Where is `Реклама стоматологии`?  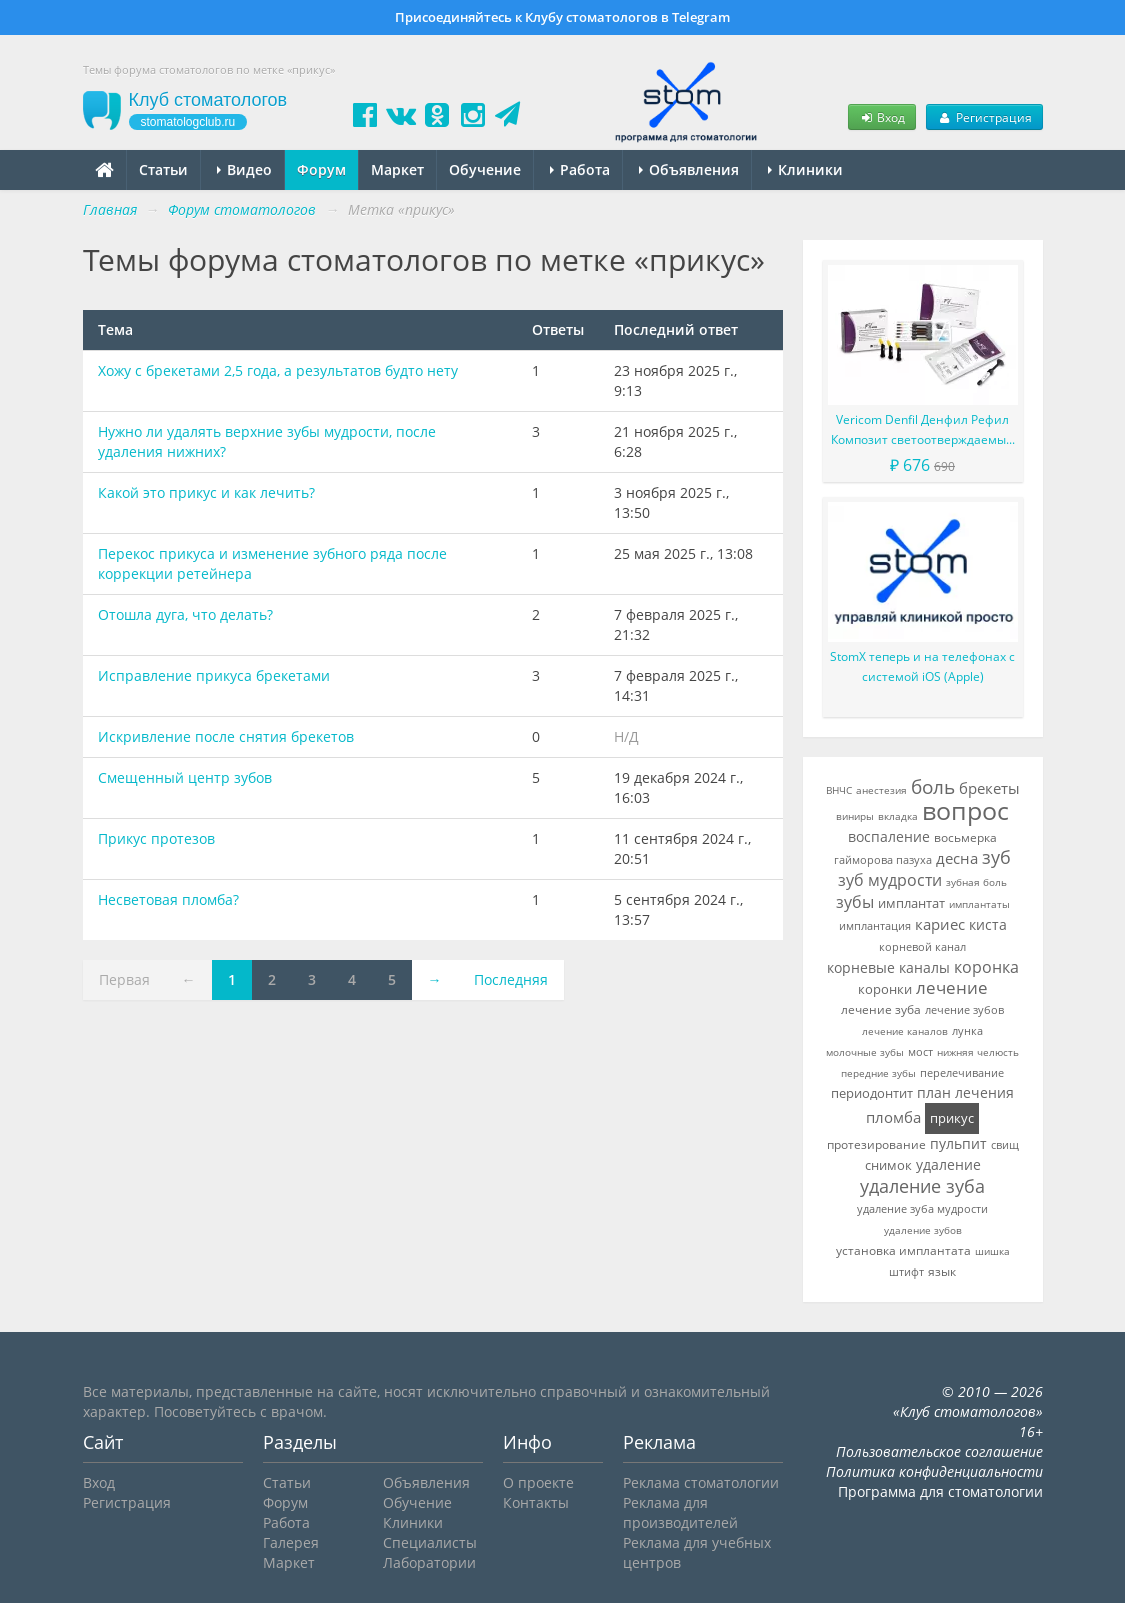 Реклама стоматологии is located at coordinates (701, 1482).